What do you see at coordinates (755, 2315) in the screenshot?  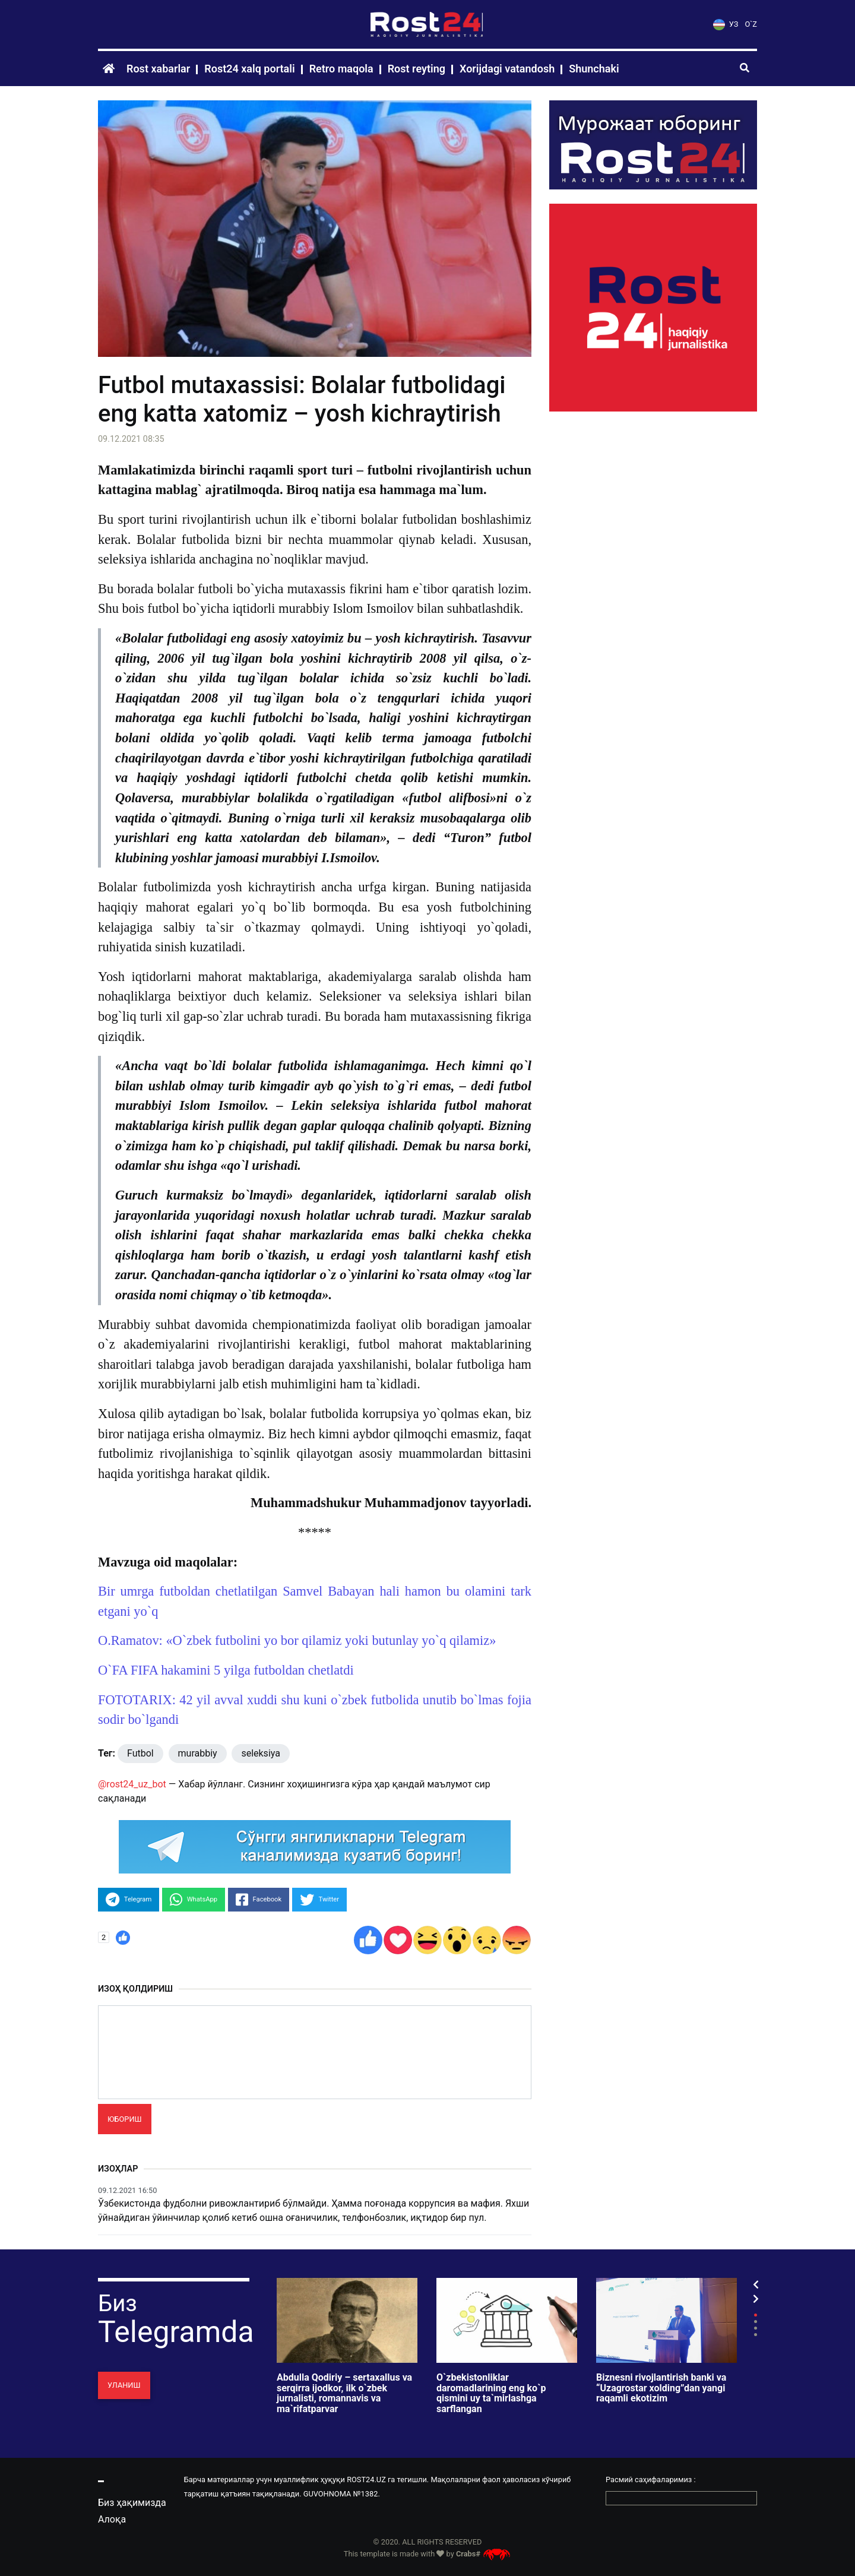 I see `1 [tab]` at bounding box center [755, 2315].